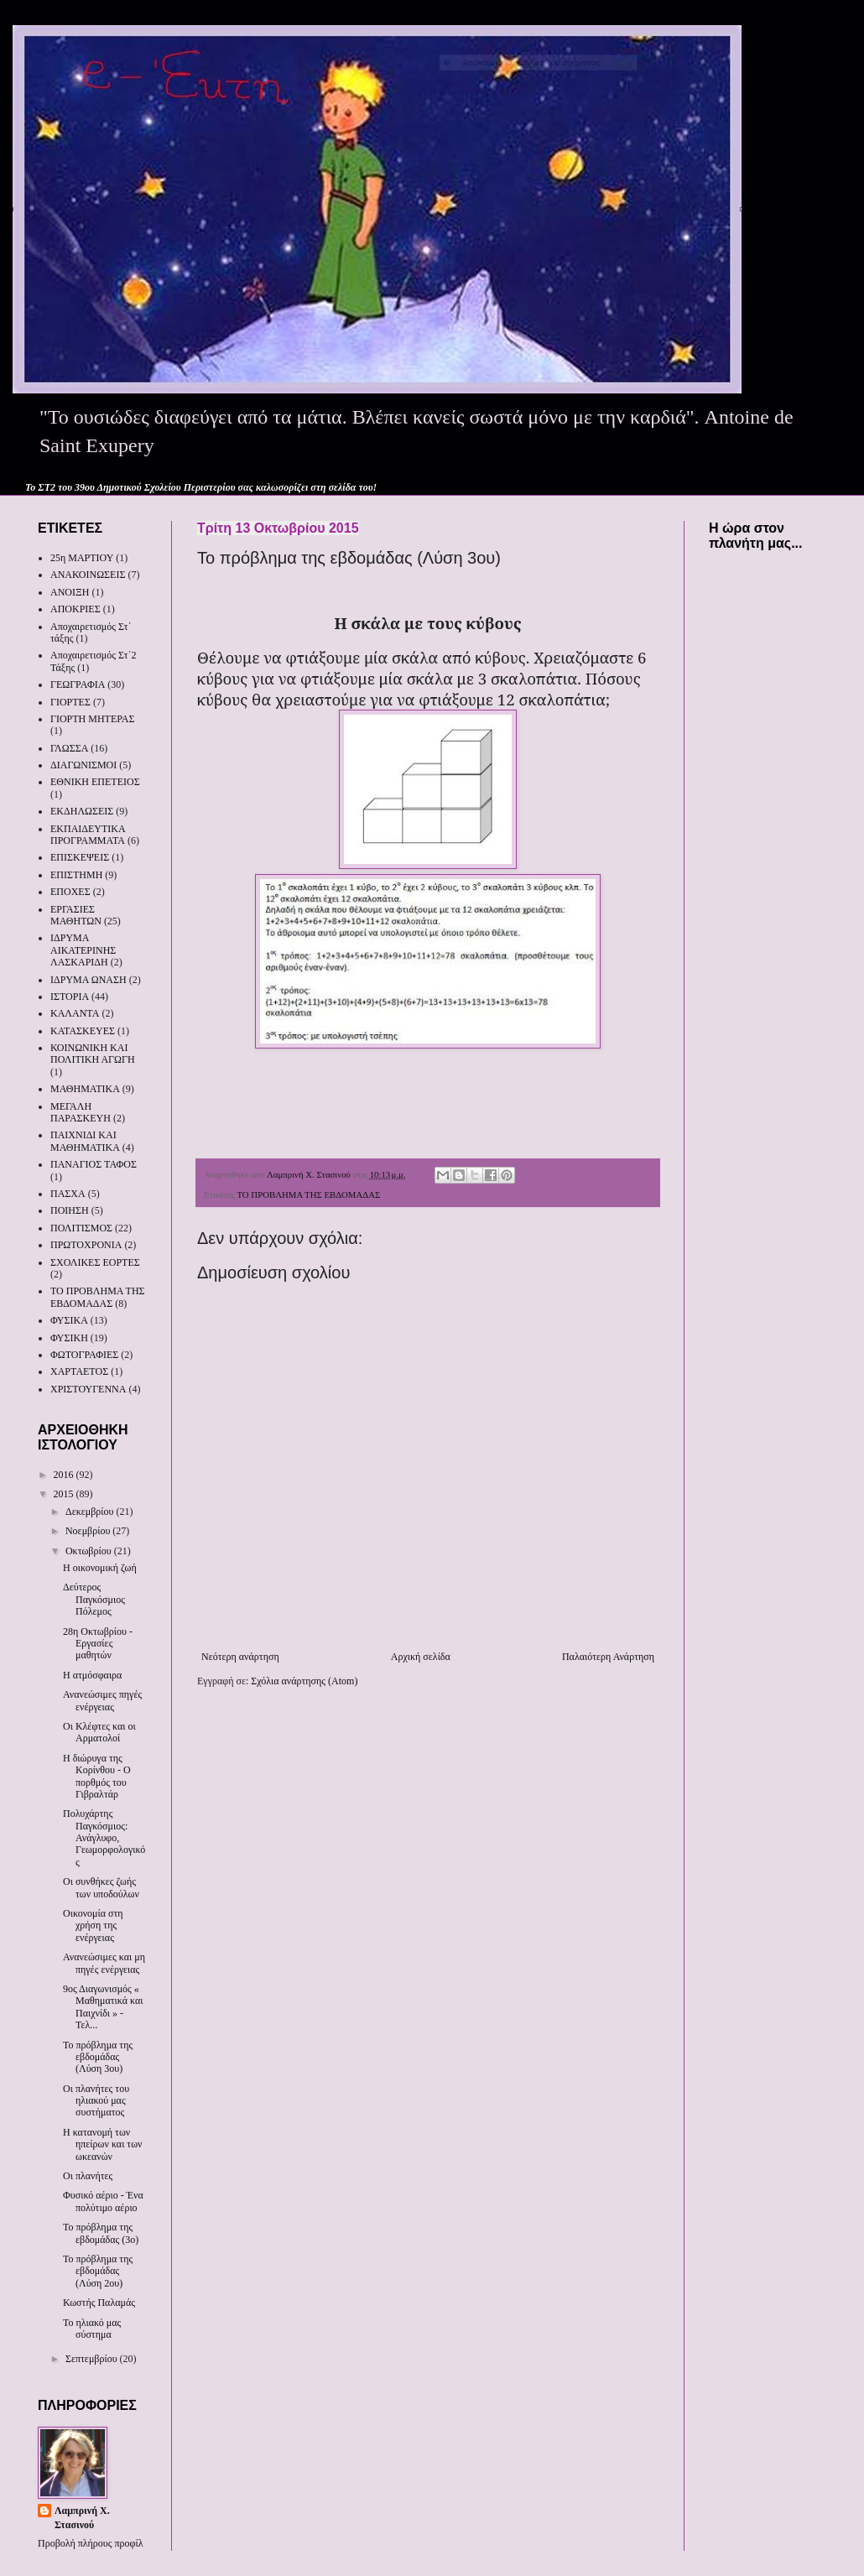 This screenshot has width=864, height=2576. I want to click on ΧΡΙΣΤΟΥΓΕΝΝΑ, so click(88, 1389).